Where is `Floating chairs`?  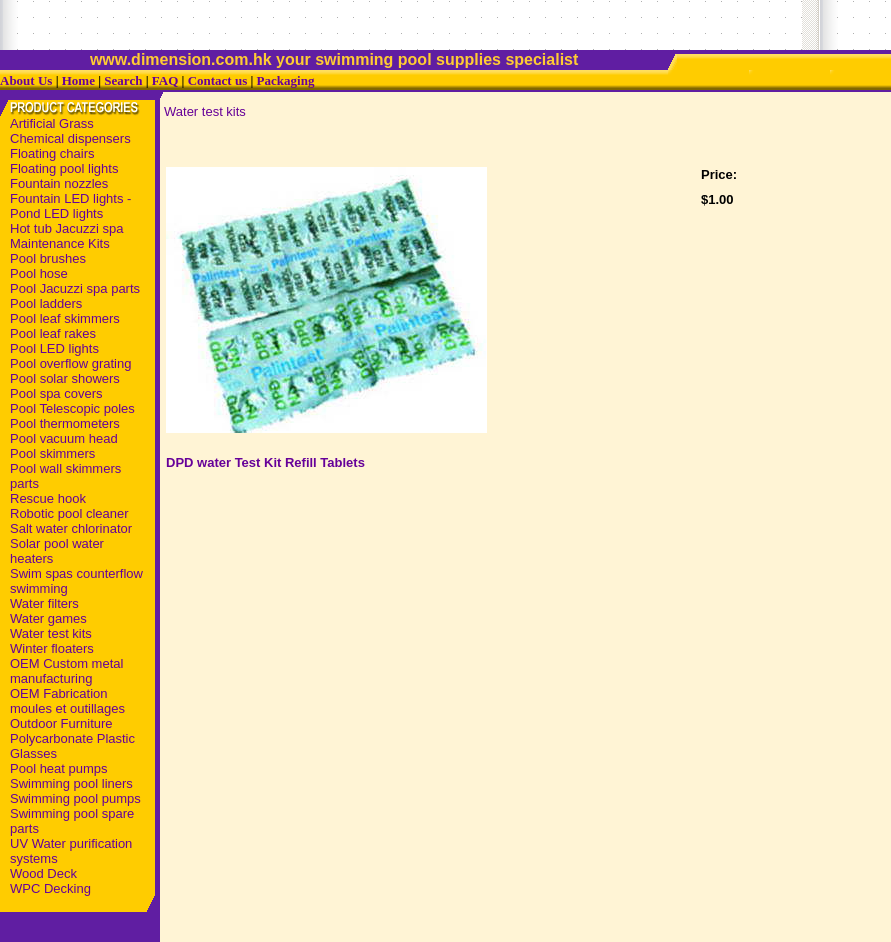
Floating chairs is located at coordinates (52, 153).